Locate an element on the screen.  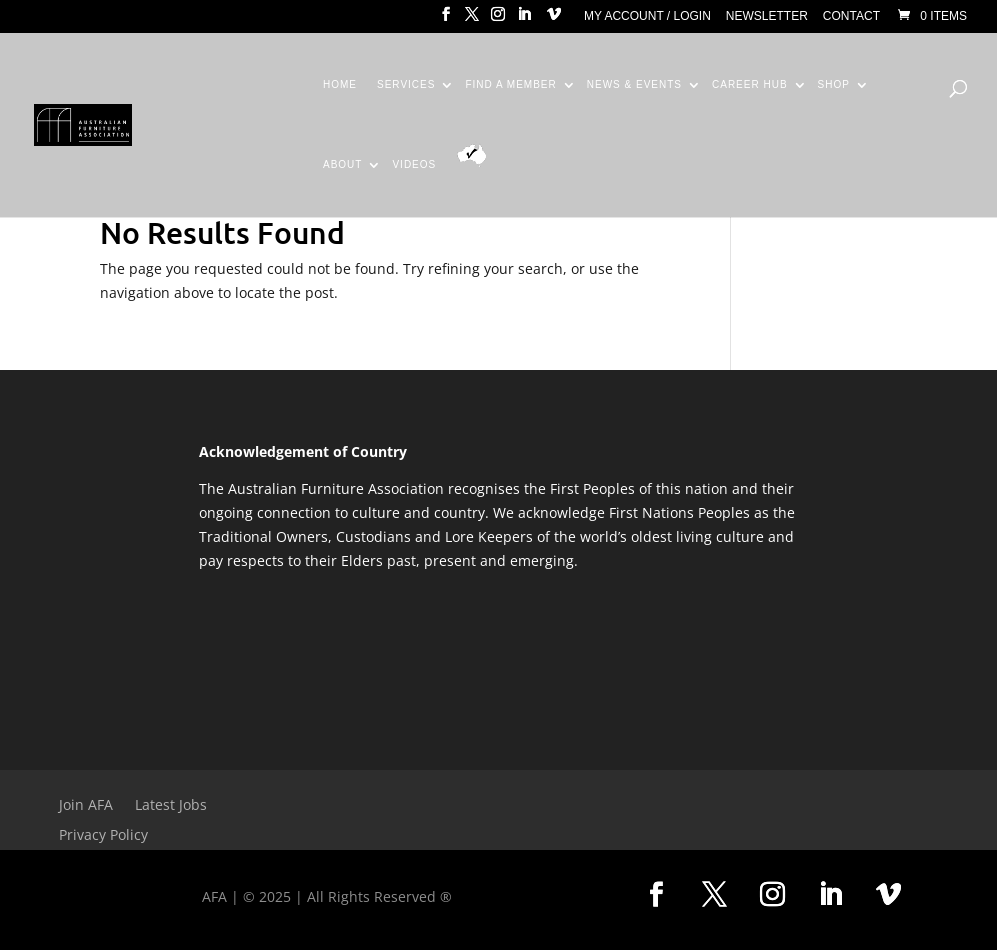
My Account / Login is located at coordinates (647, 16).